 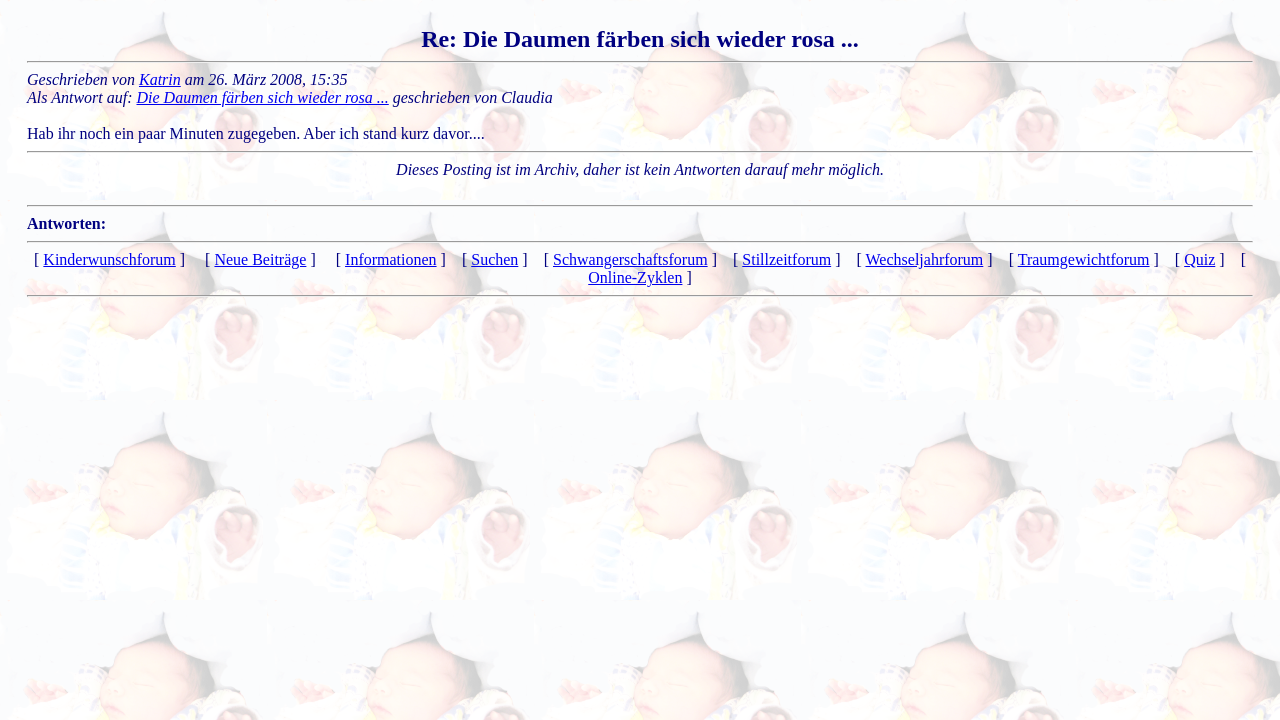 What do you see at coordinates (630, 259) in the screenshot?
I see `Schwangerschaftsforum` at bounding box center [630, 259].